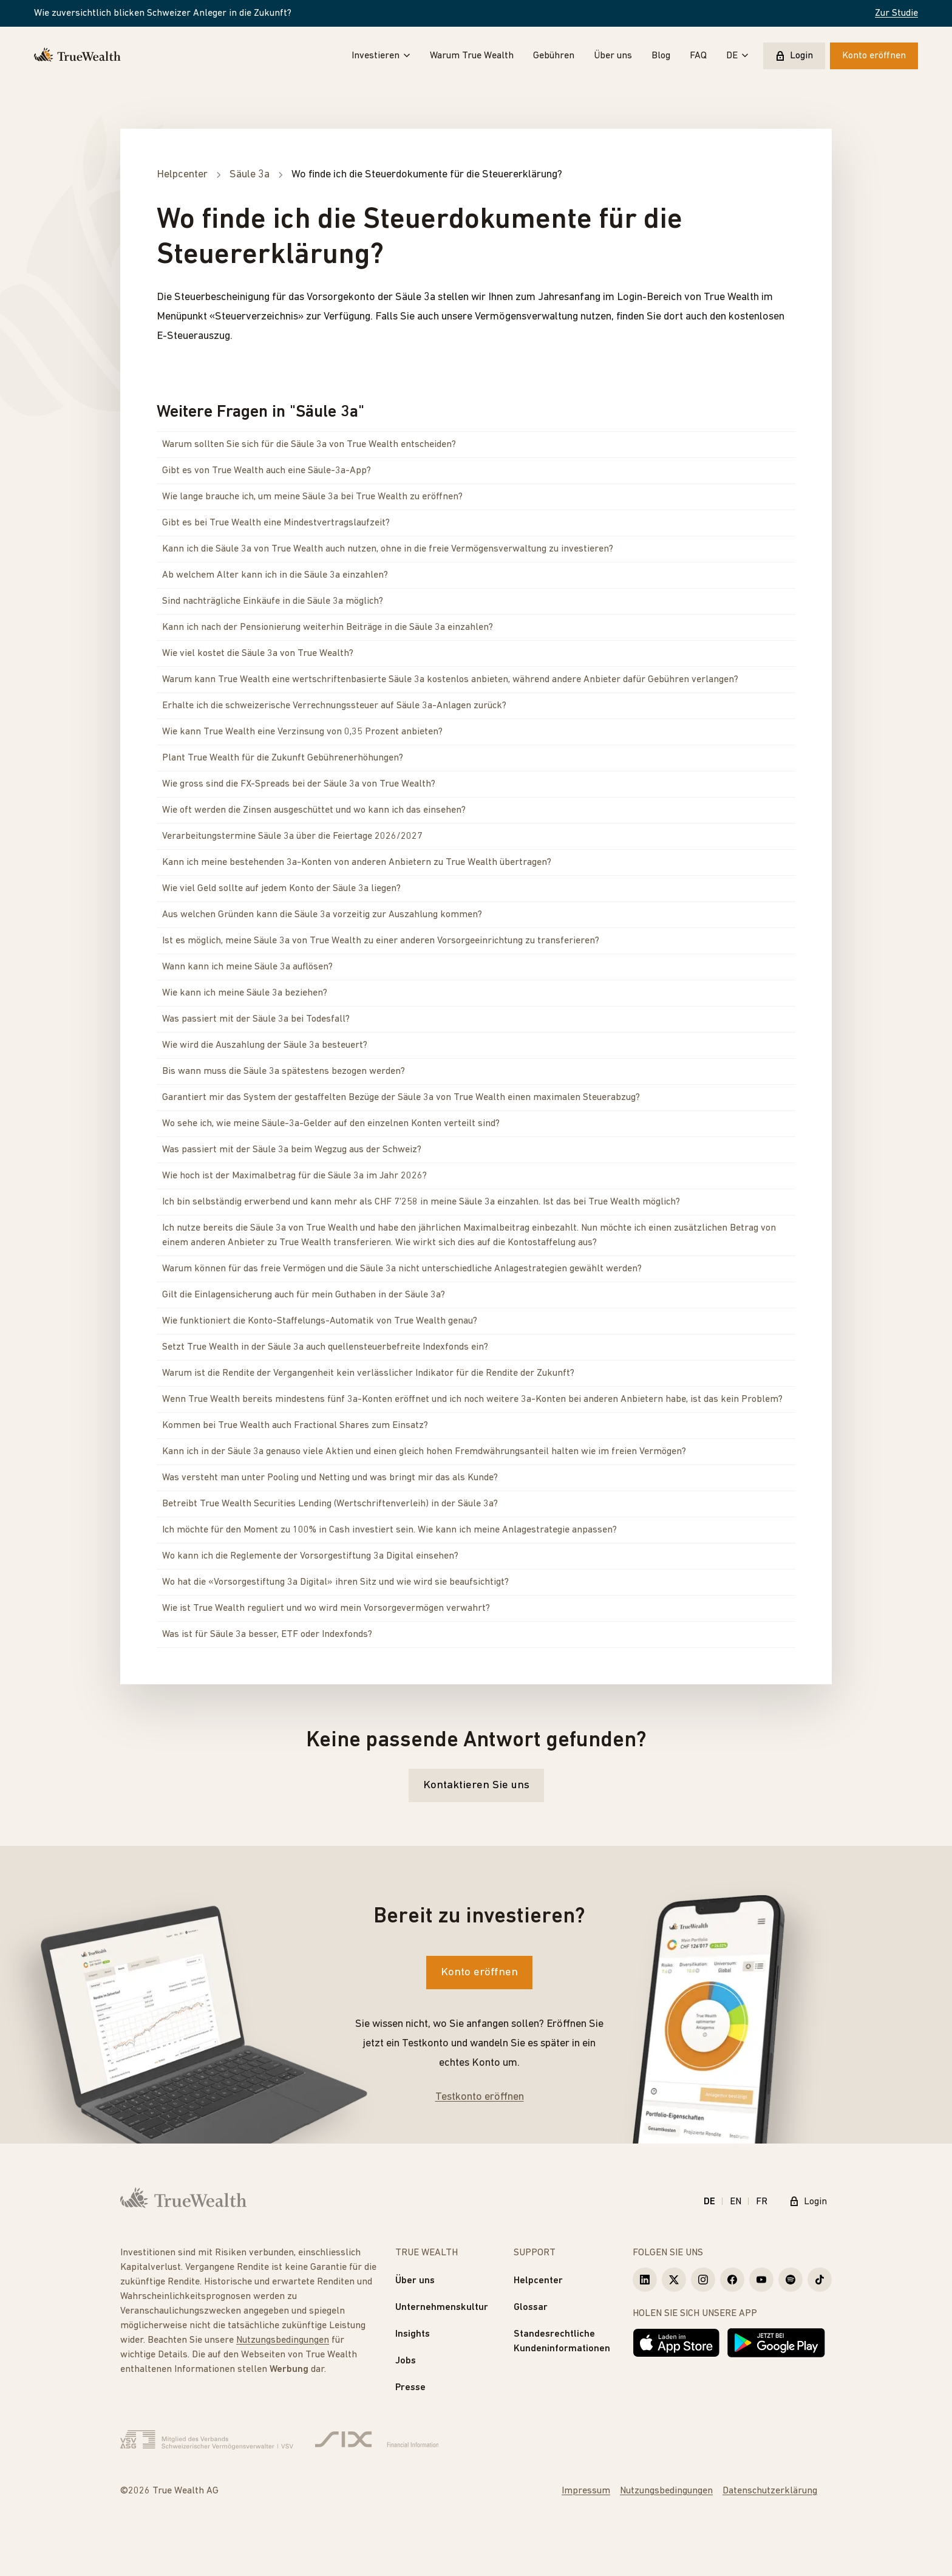  I want to click on Impressum, so click(586, 2491).